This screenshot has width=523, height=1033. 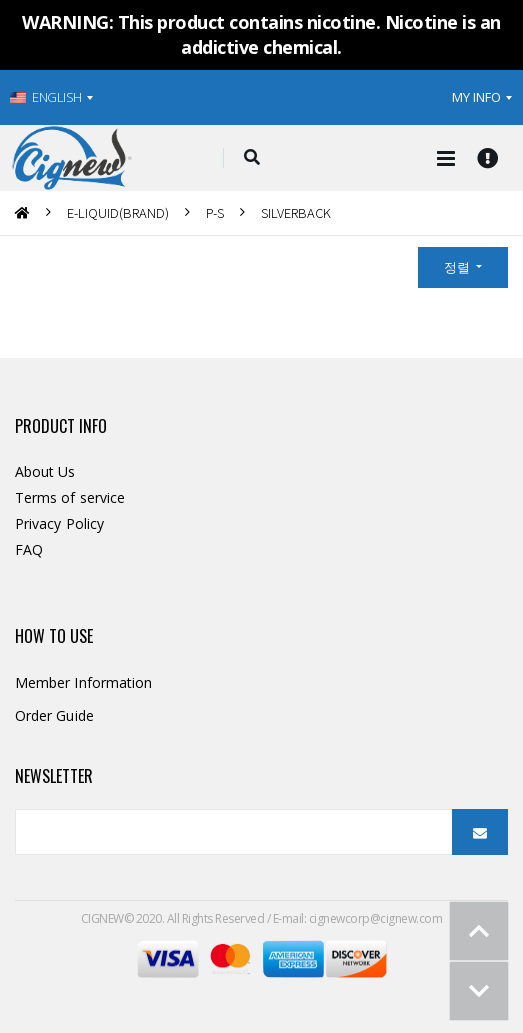 What do you see at coordinates (70, 497) in the screenshot?
I see `Terms of service` at bounding box center [70, 497].